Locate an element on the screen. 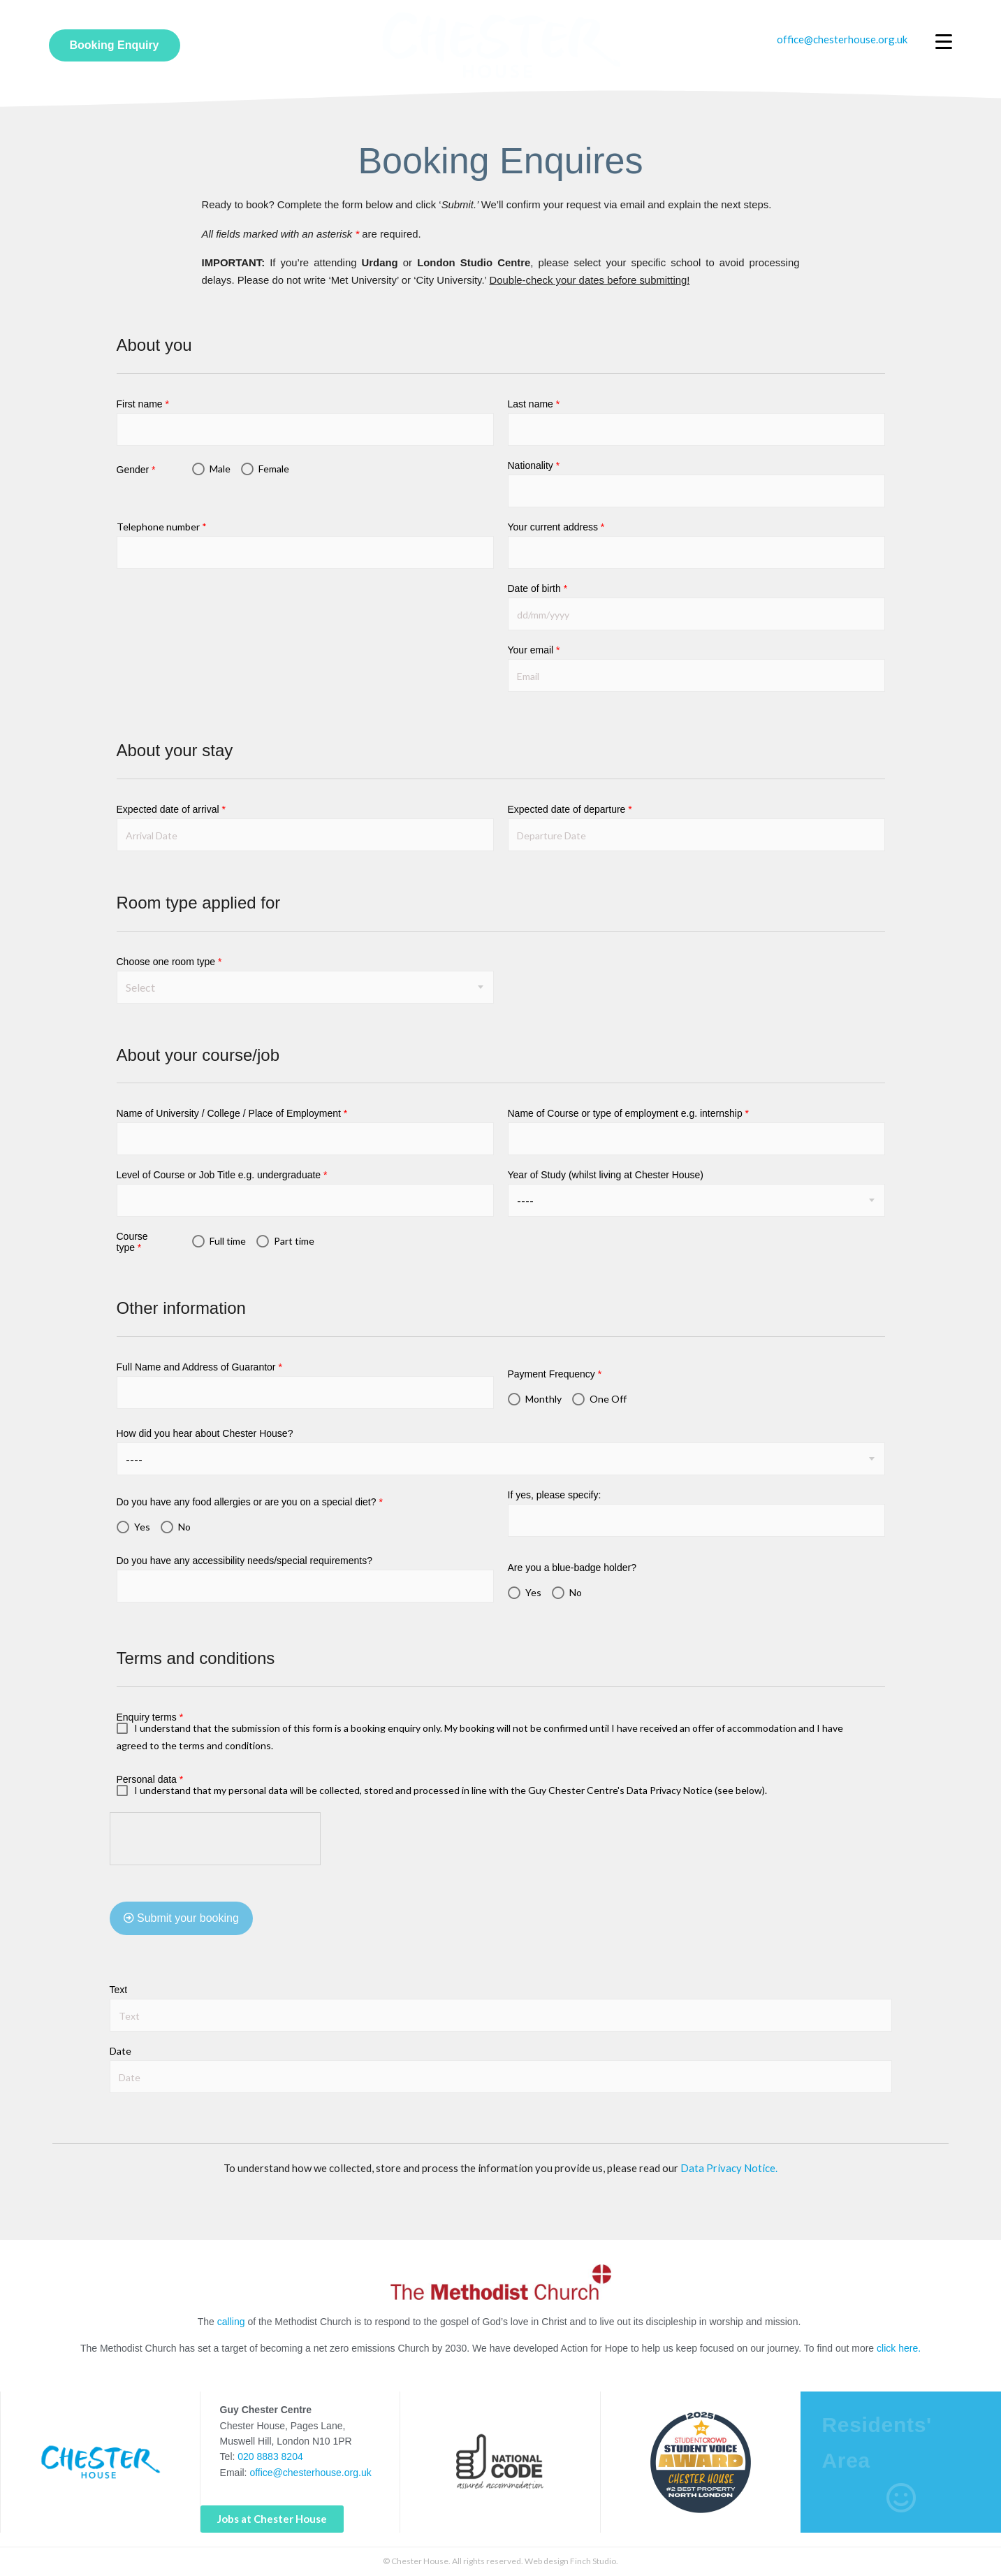 This screenshot has width=1001, height=2576. click here. is located at coordinates (899, 2348).